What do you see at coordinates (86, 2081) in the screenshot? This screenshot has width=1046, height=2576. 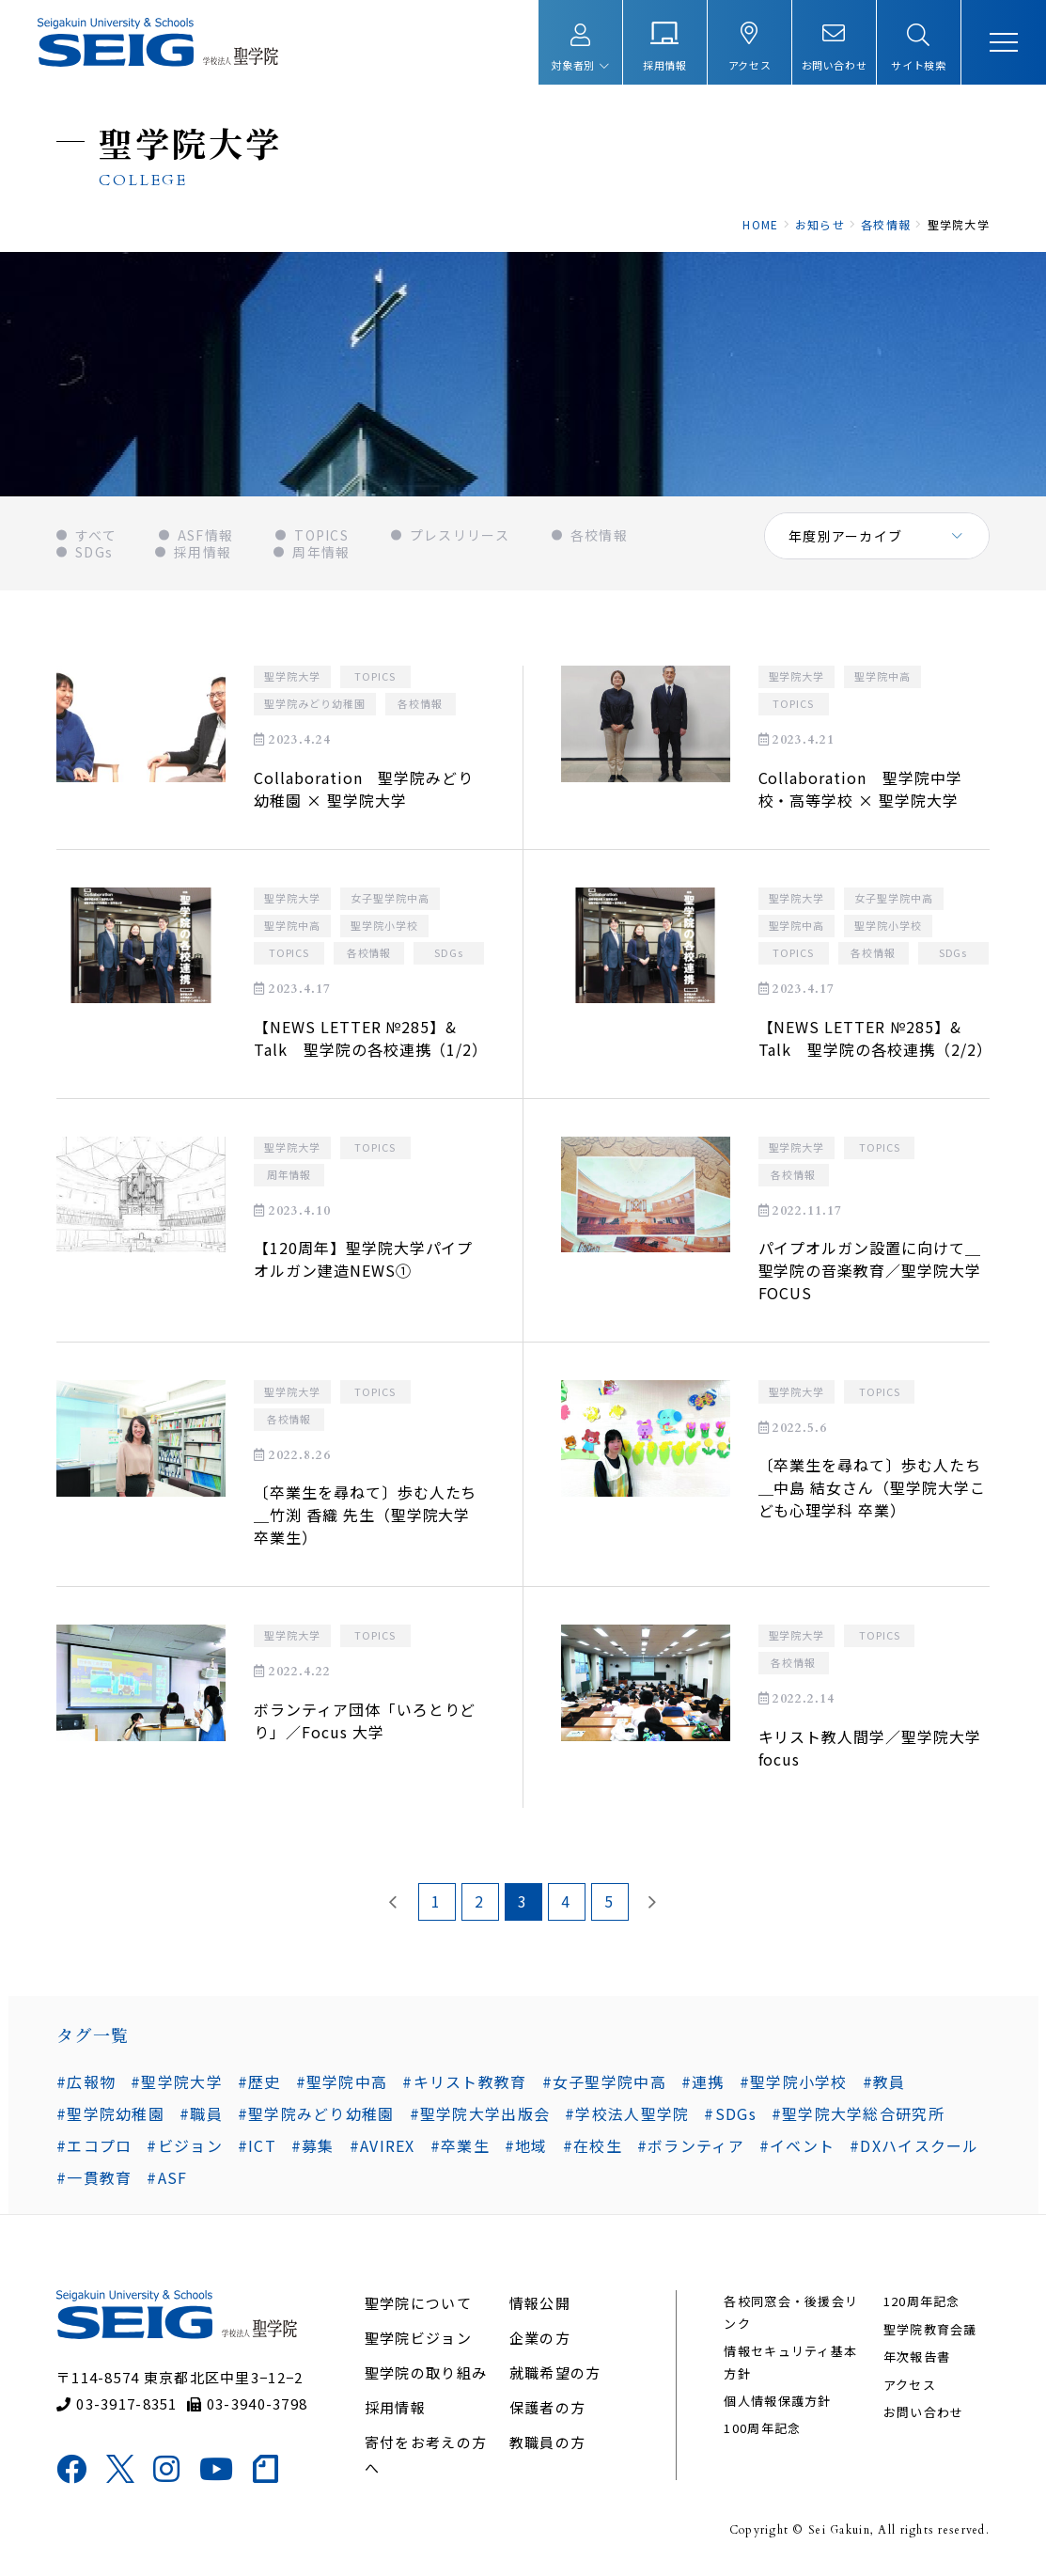 I see `#広報物` at bounding box center [86, 2081].